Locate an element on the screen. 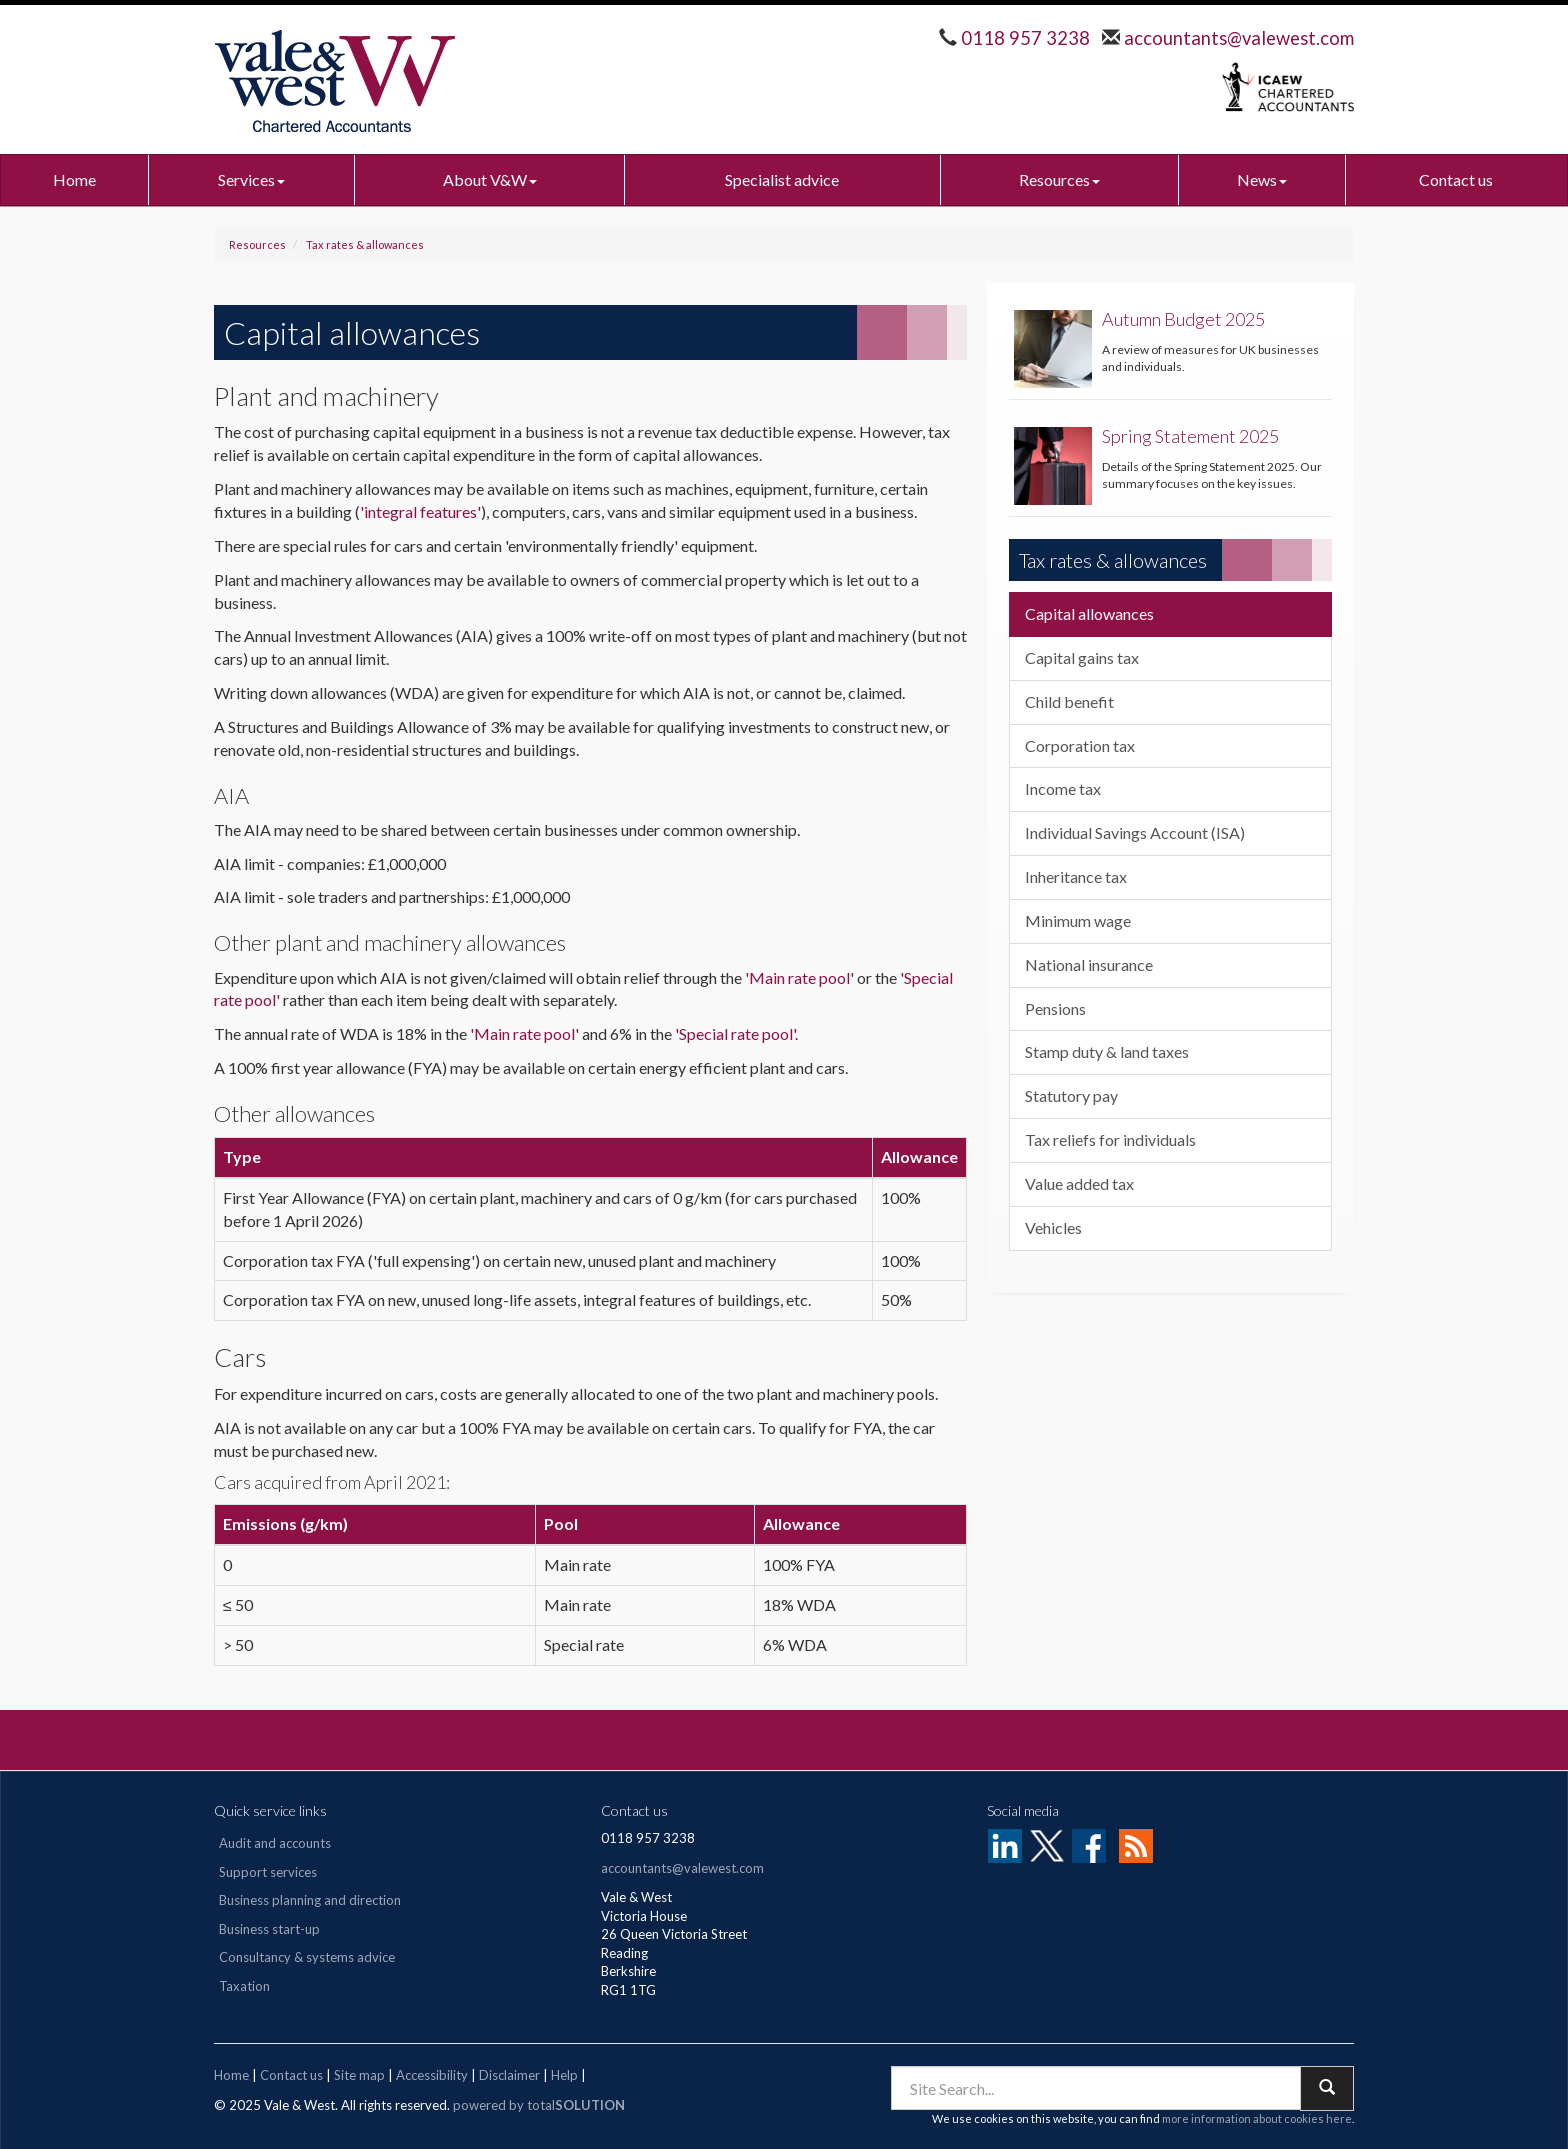  Disclaimer is located at coordinates (509, 2075).